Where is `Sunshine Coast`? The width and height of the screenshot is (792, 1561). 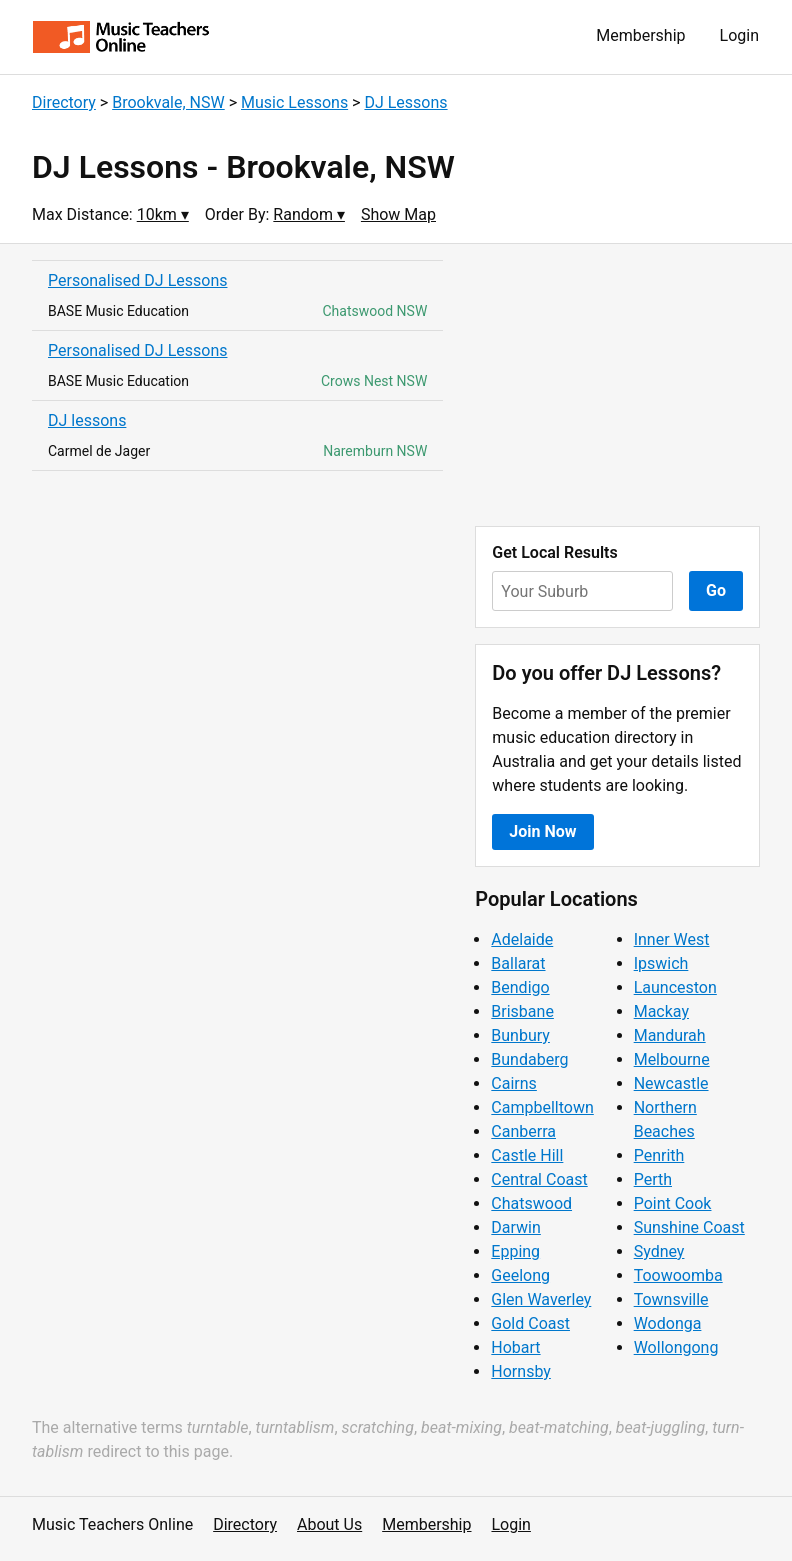 Sunshine Coast is located at coordinates (689, 1227).